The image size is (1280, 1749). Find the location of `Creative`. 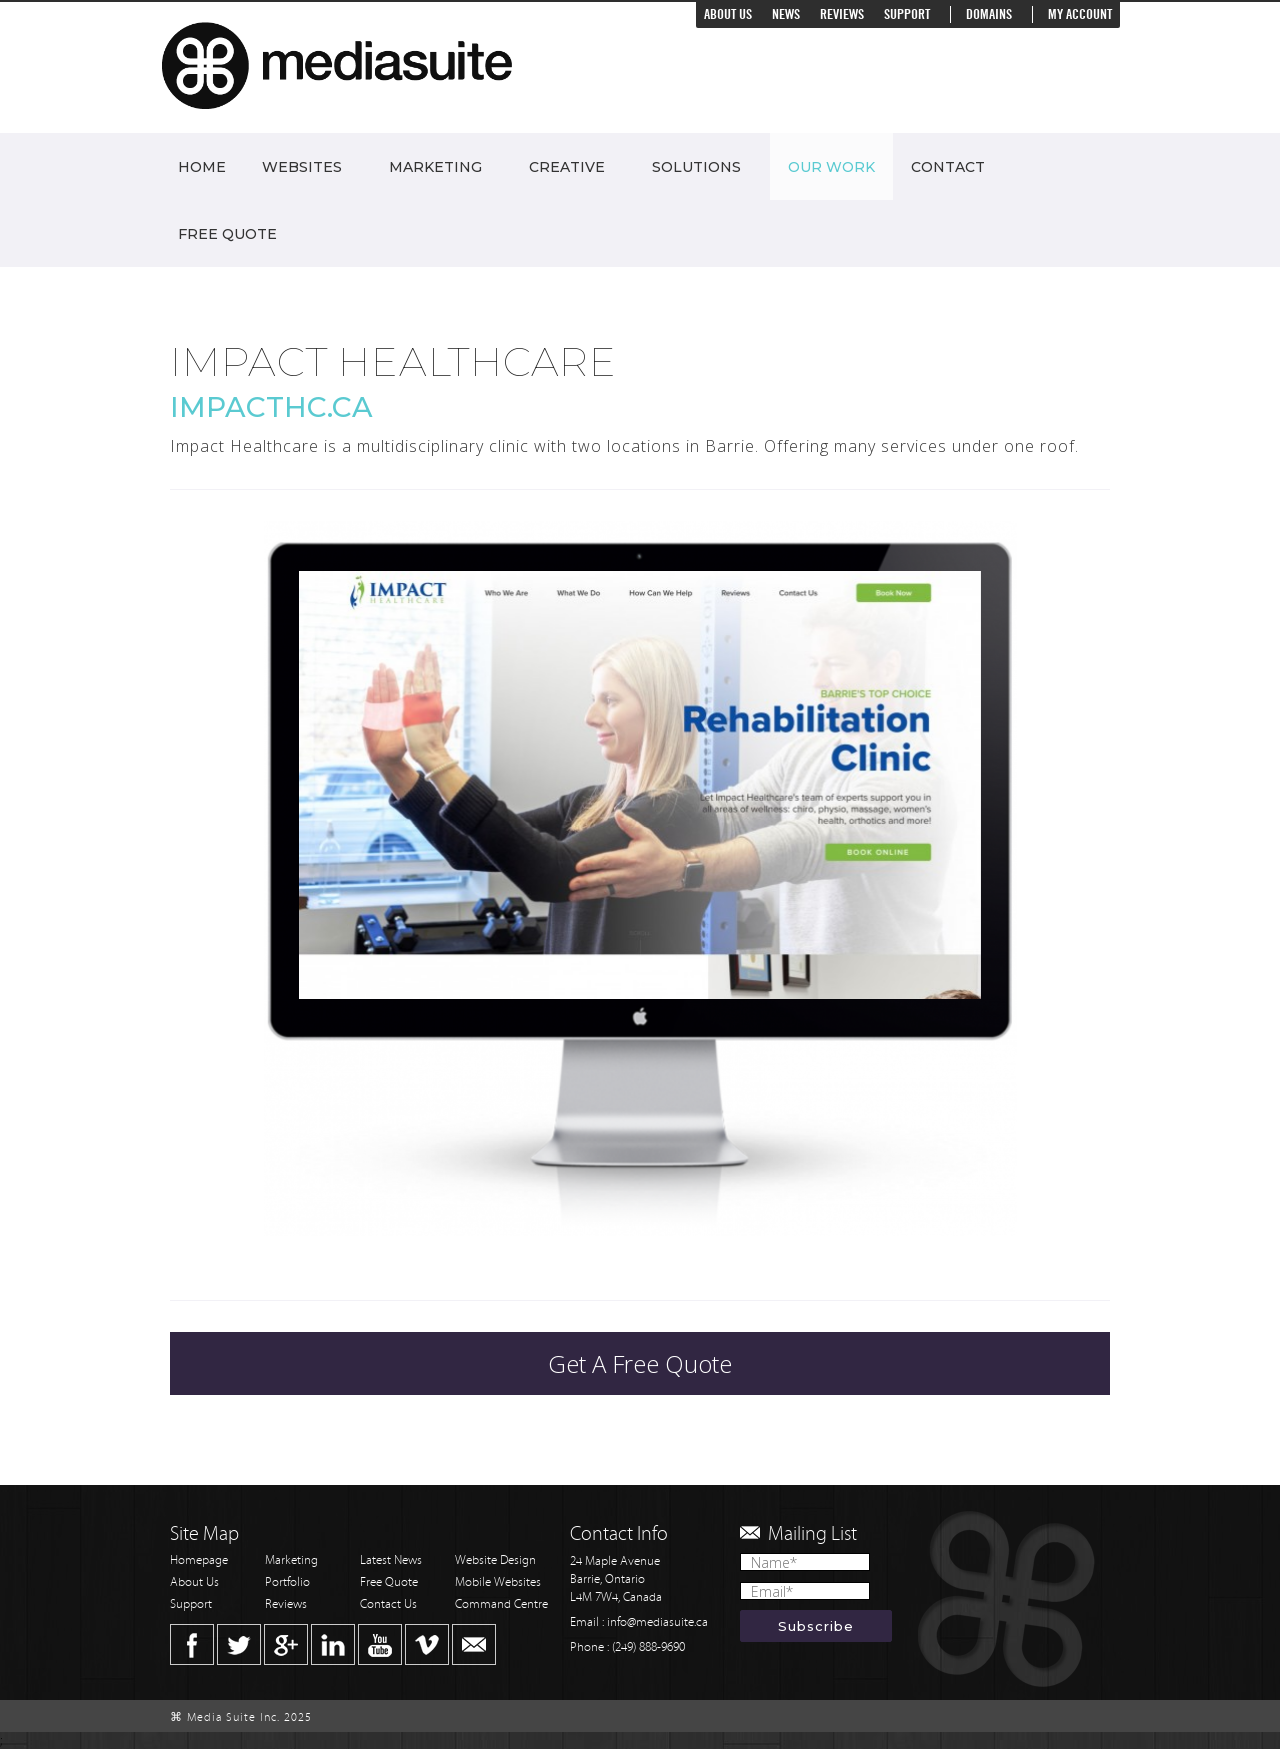

Creative is located at coordinates (567, 167).